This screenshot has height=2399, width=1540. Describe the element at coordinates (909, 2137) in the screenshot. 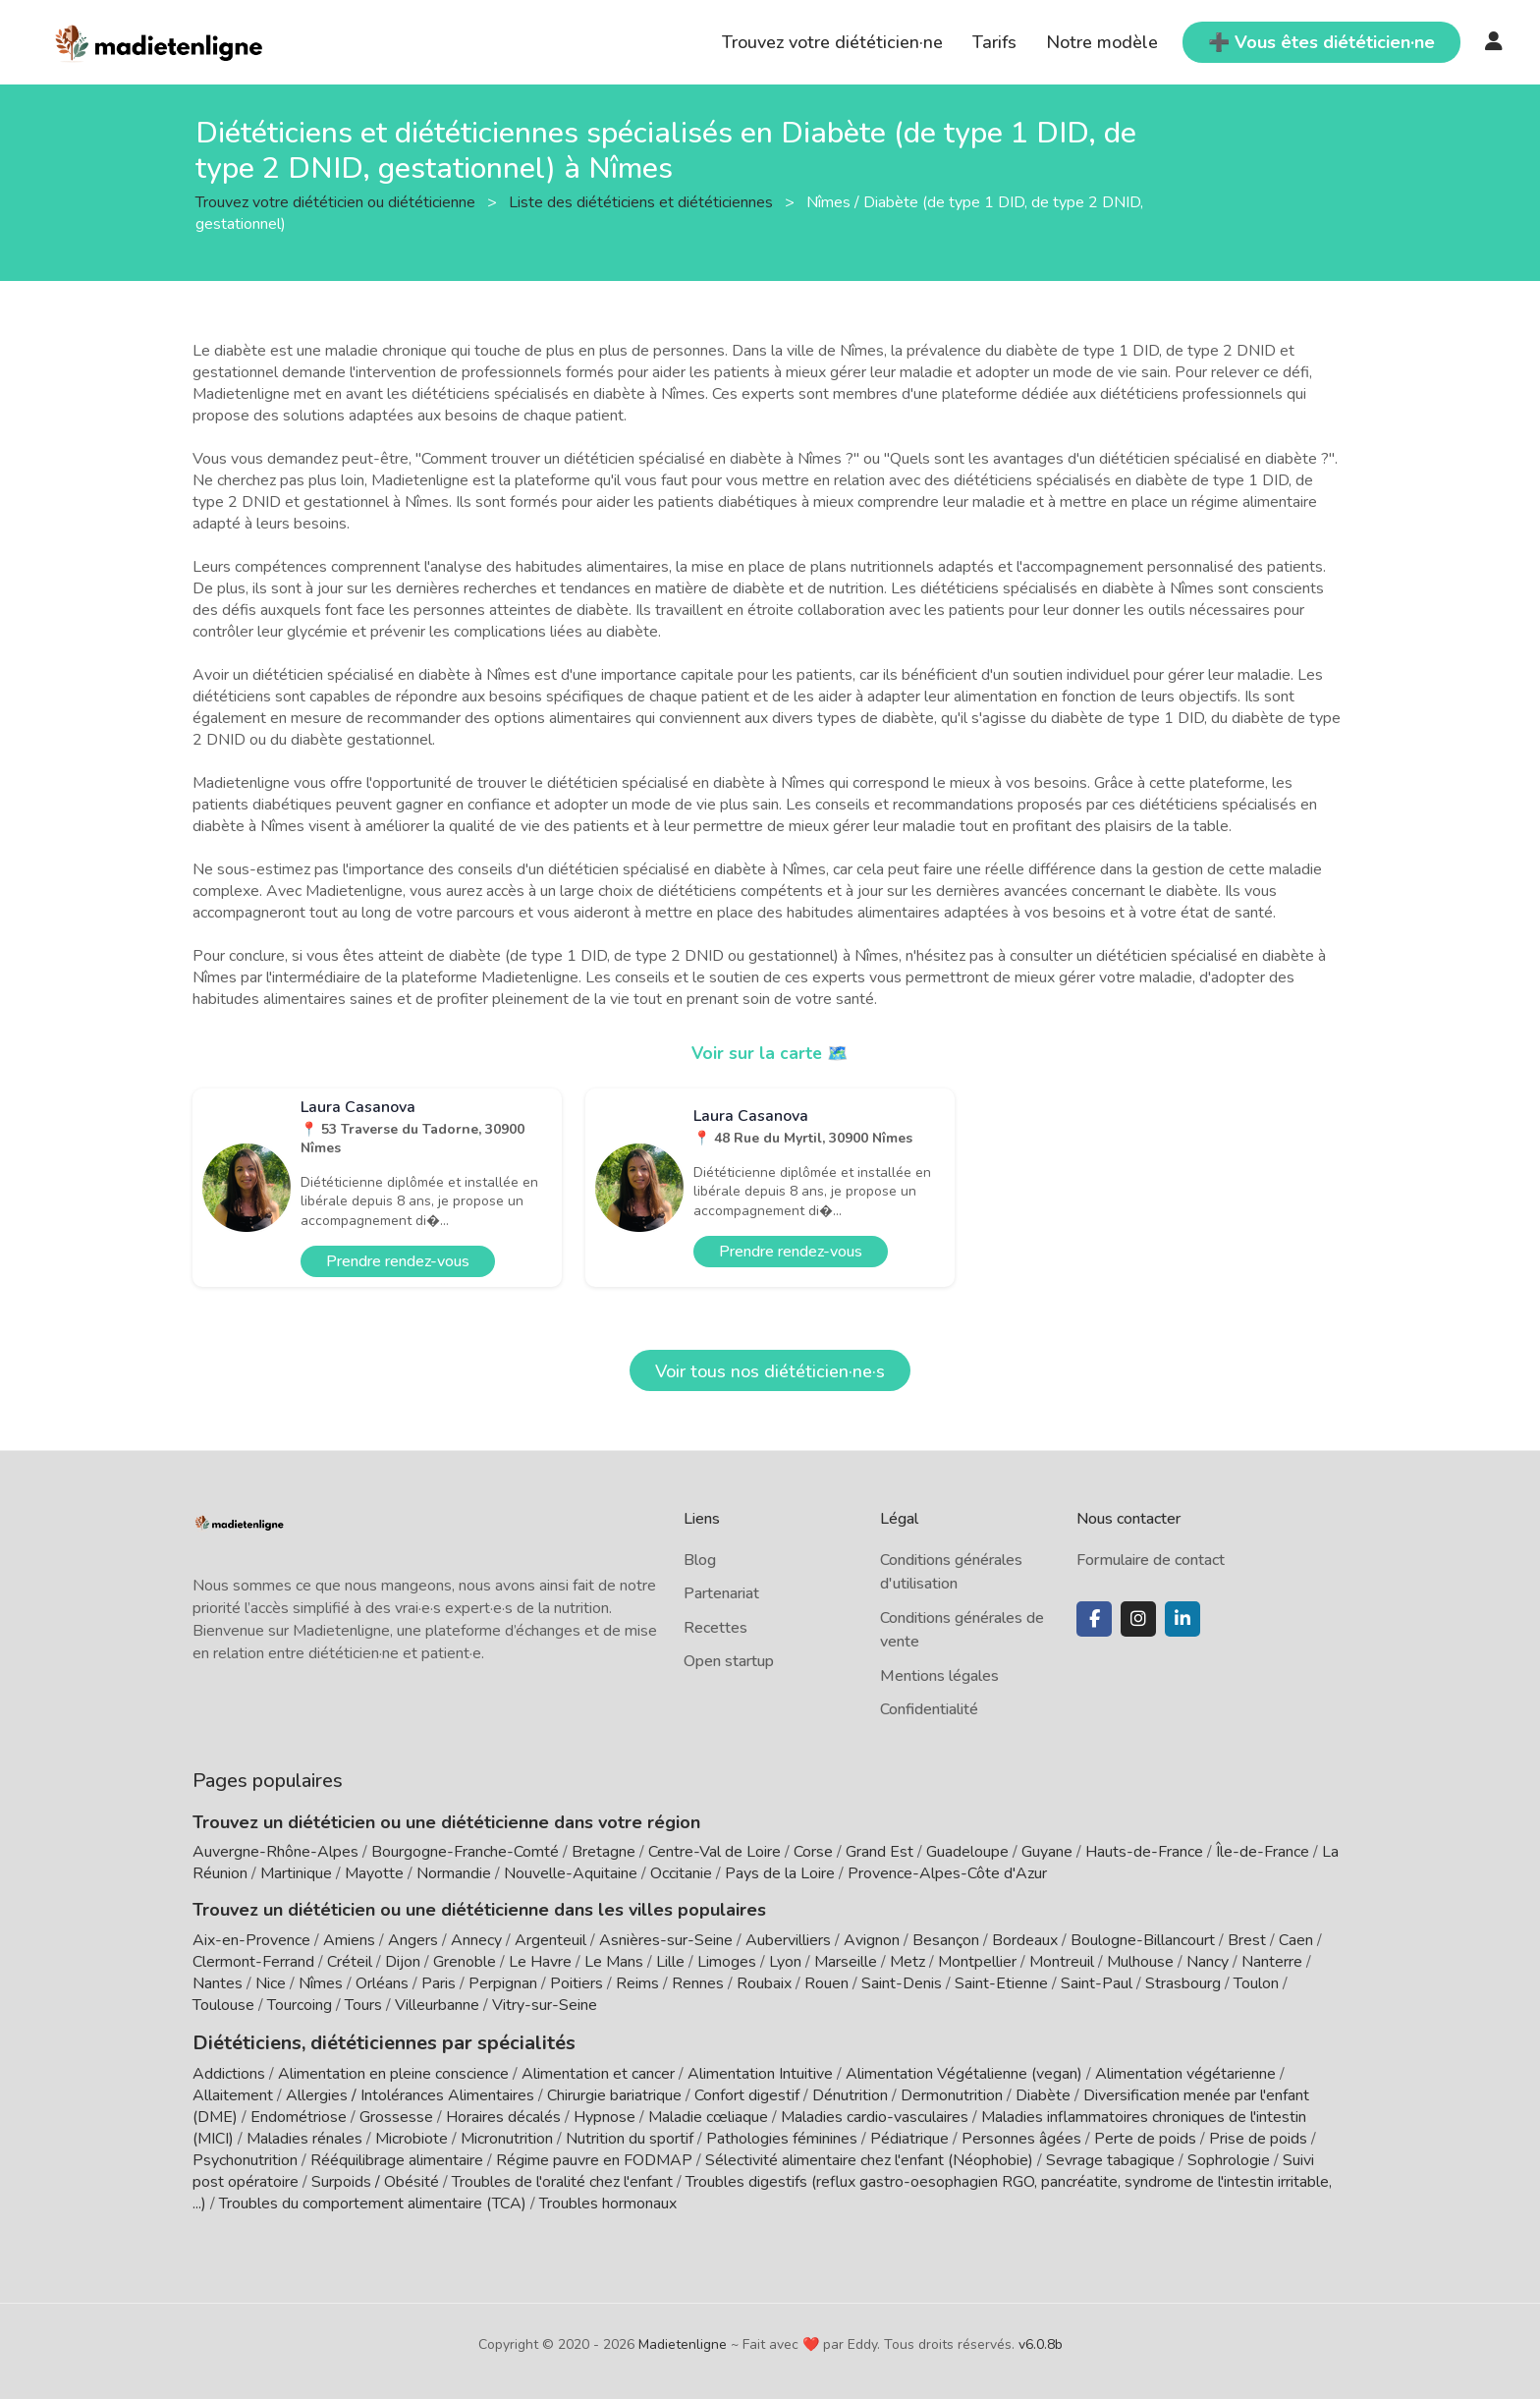

I see `Pédiatrique` at that location.